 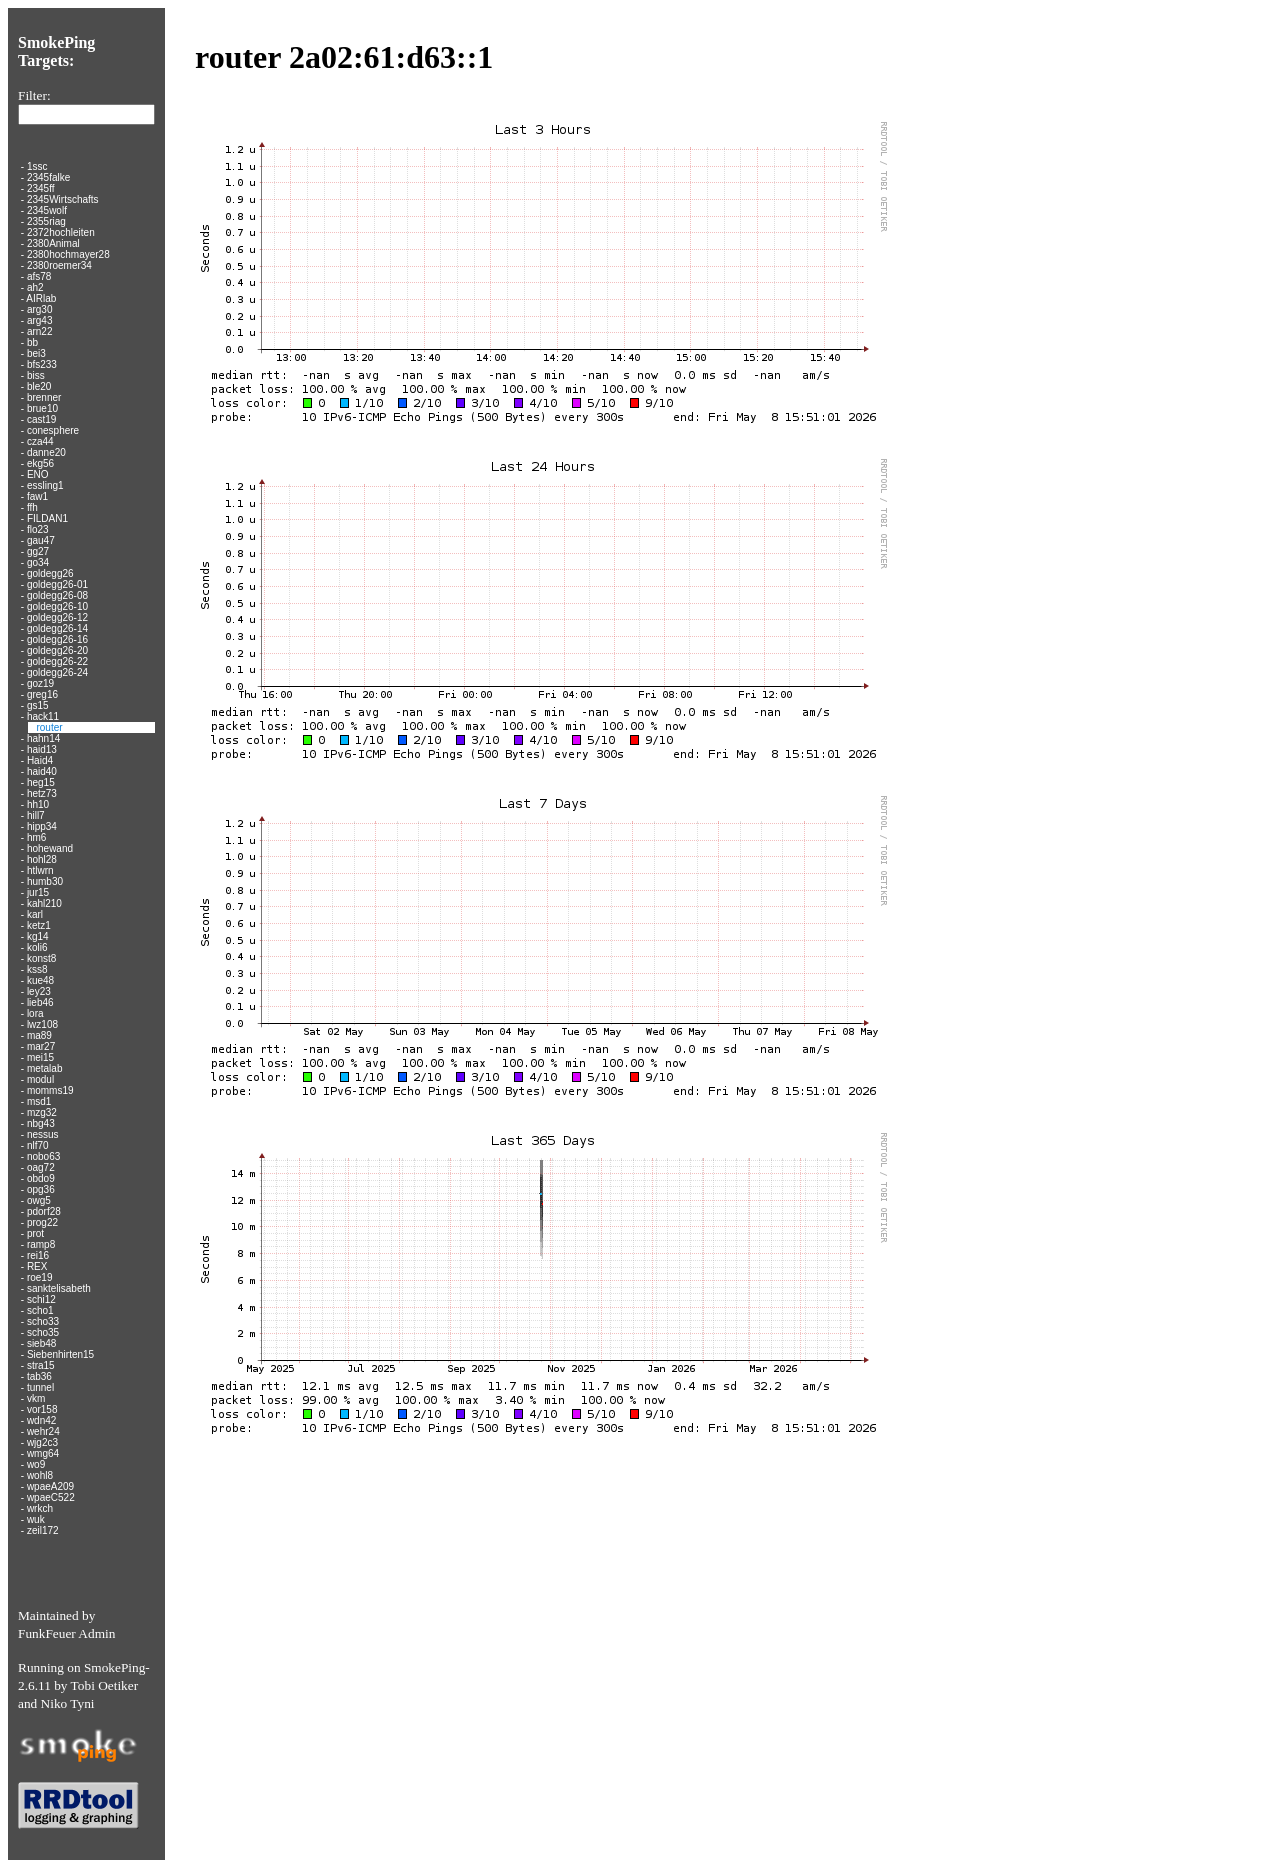 I want to click on htlwrn, so click(x=40, y=870).